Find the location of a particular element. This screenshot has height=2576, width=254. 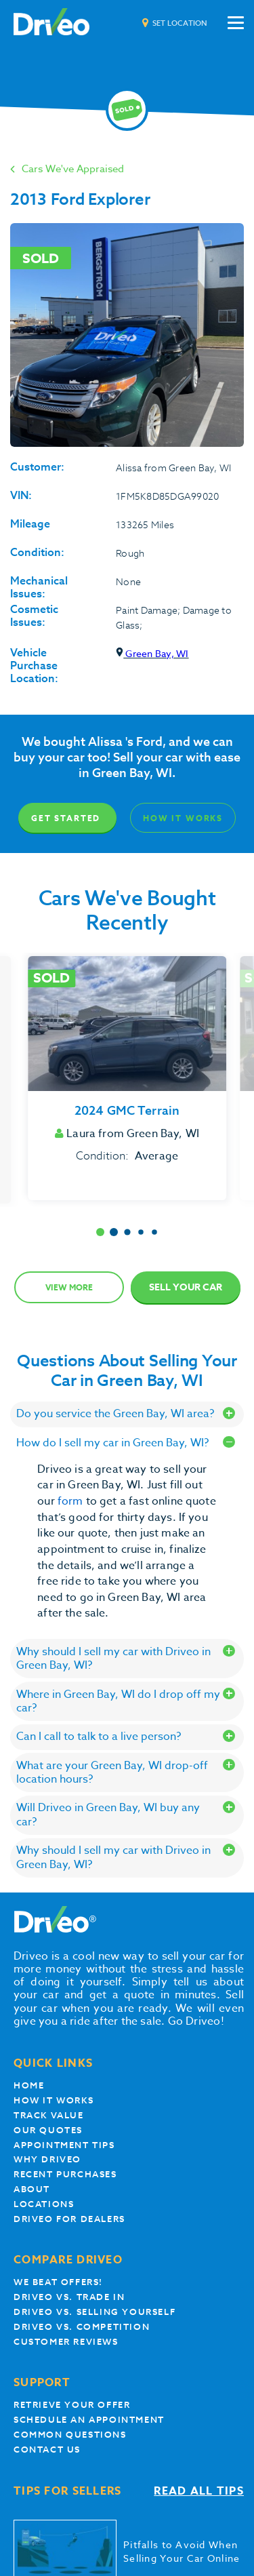

form is located at coordinates (72, 1501).